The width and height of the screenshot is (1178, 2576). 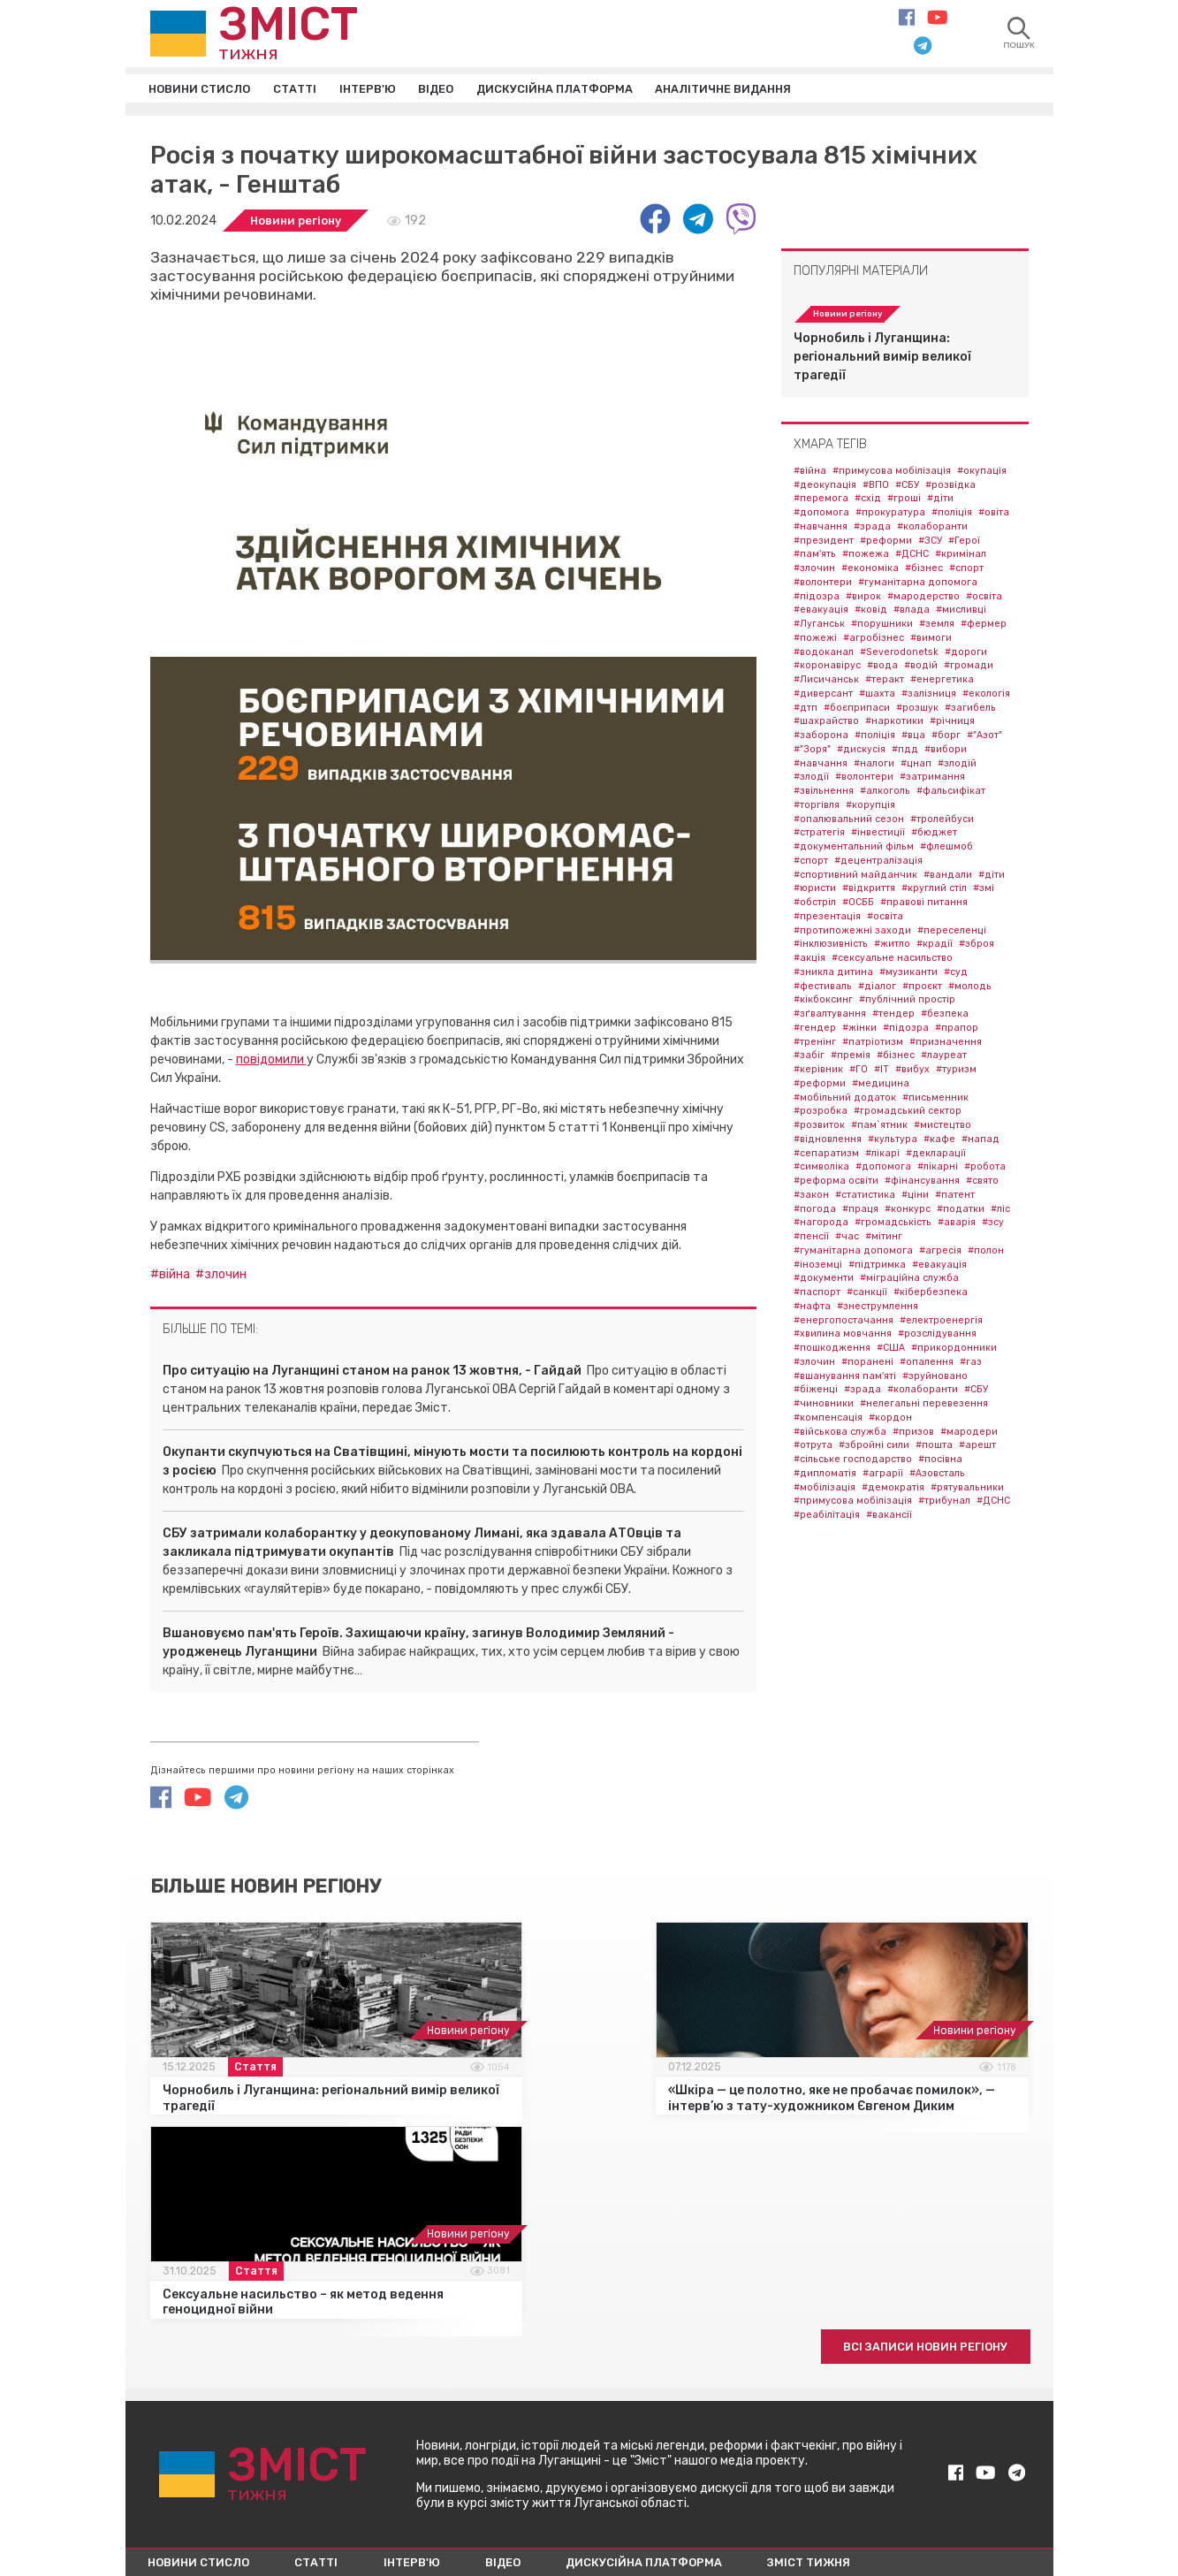 What do you see at coordinates (942, 1128) in the screenshot?
I see `#мистецтво` at bounding box center [942, 1128].